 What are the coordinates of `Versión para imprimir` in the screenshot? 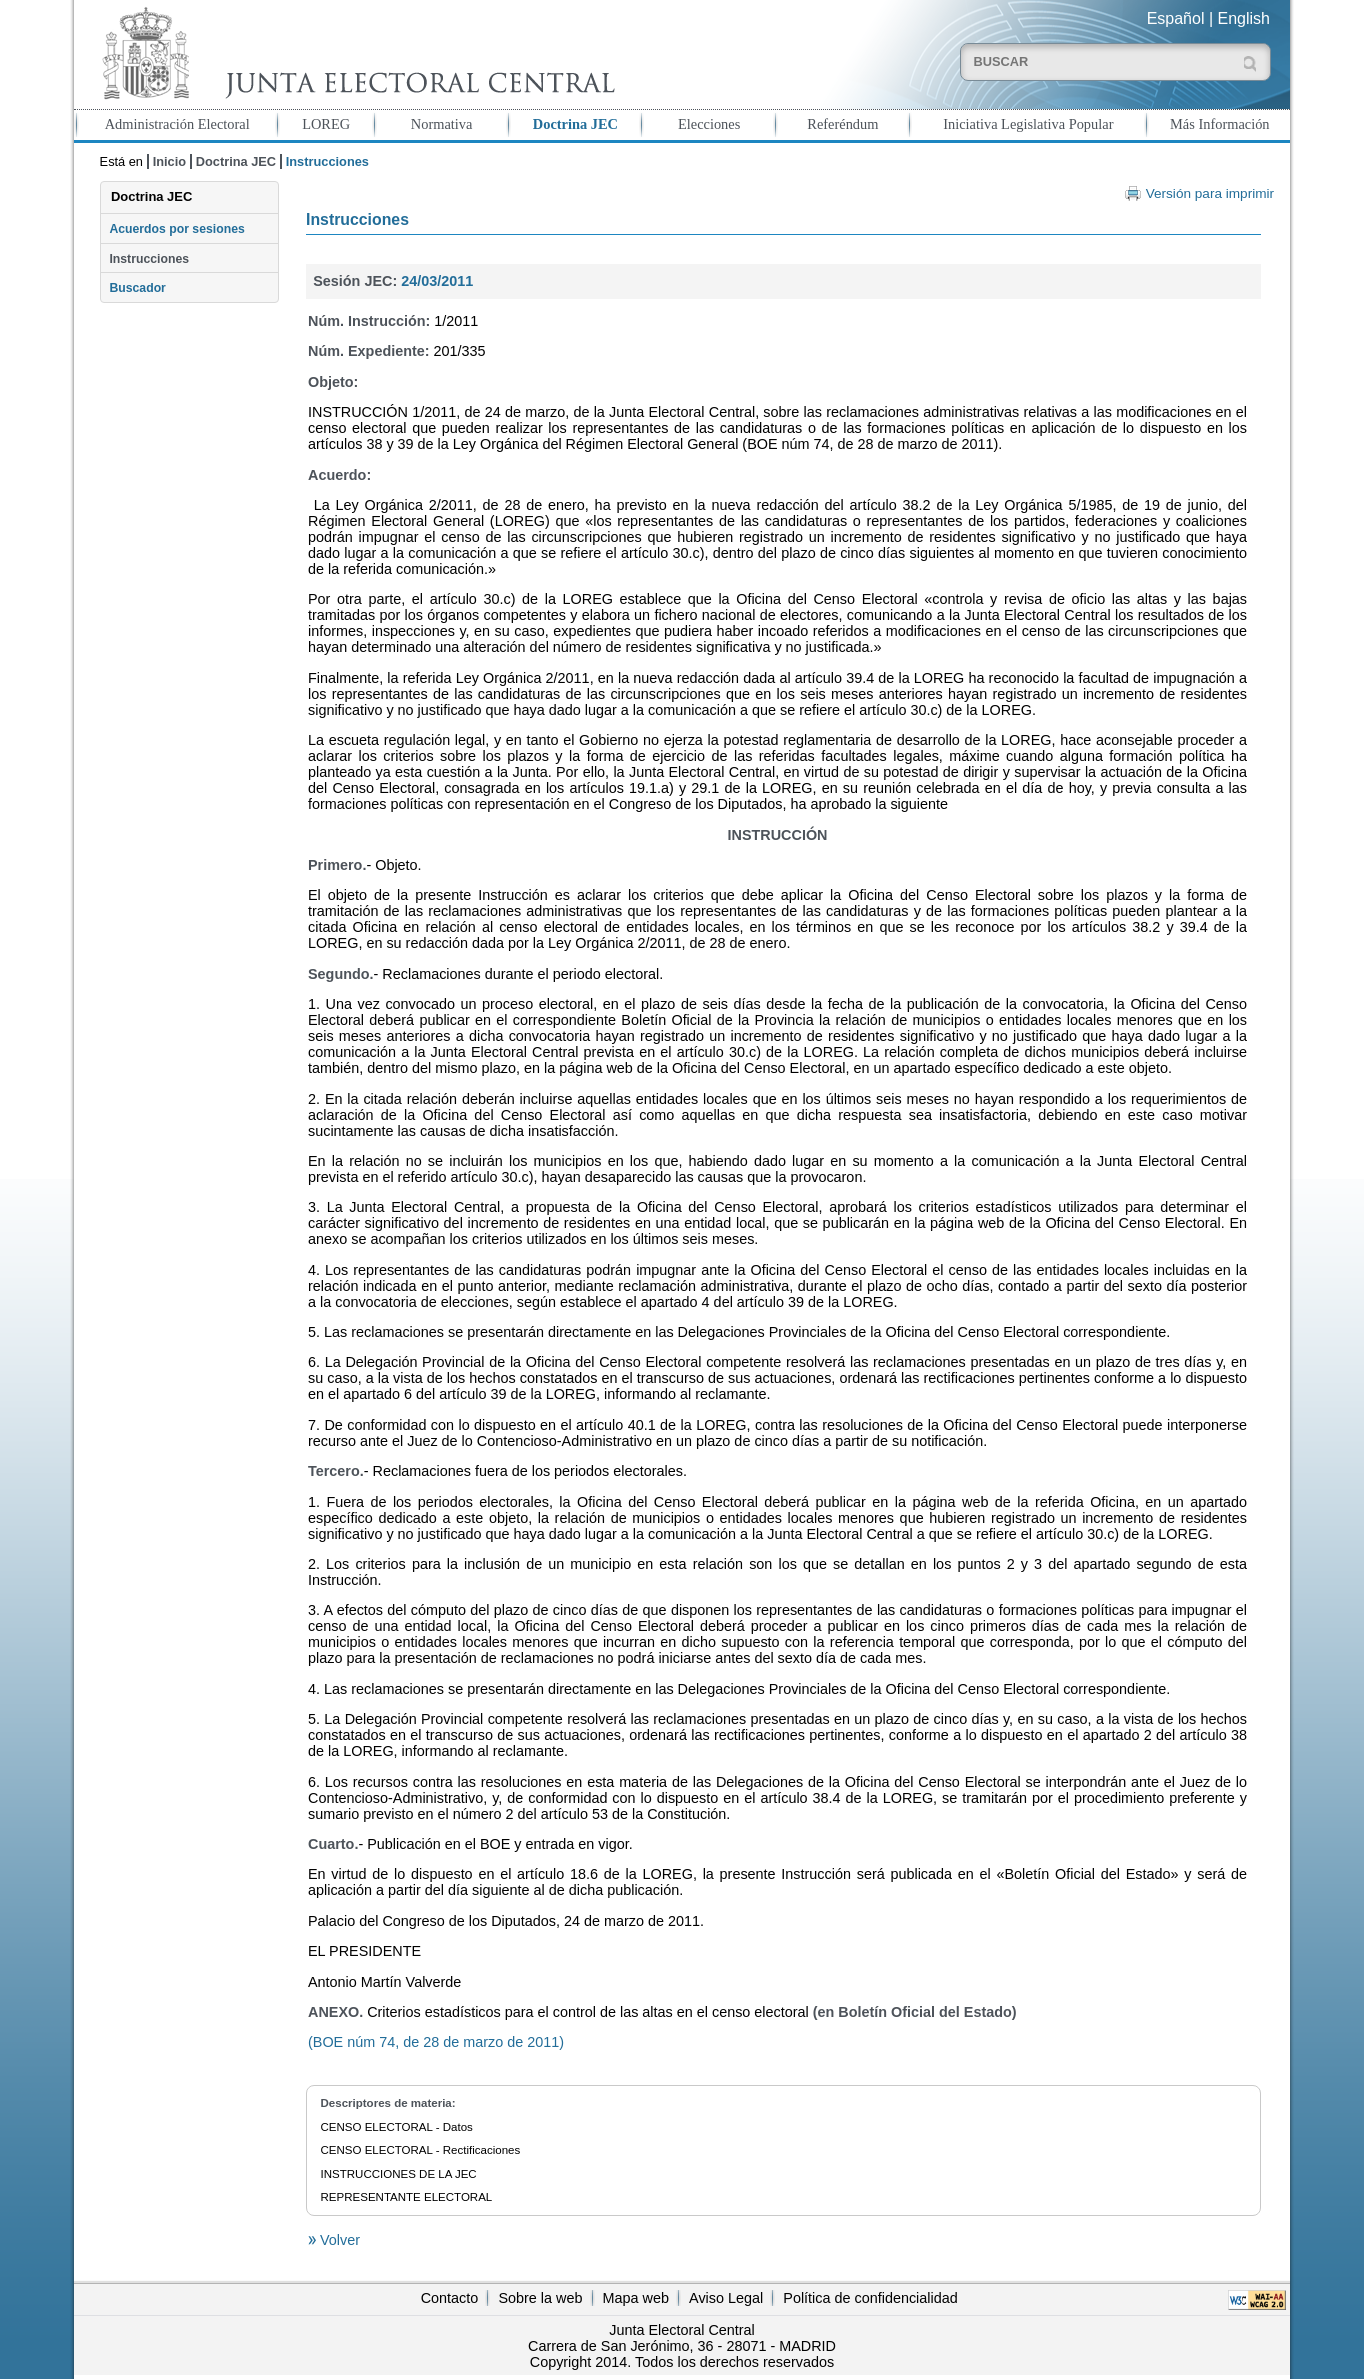 It's located at (1210, 193).